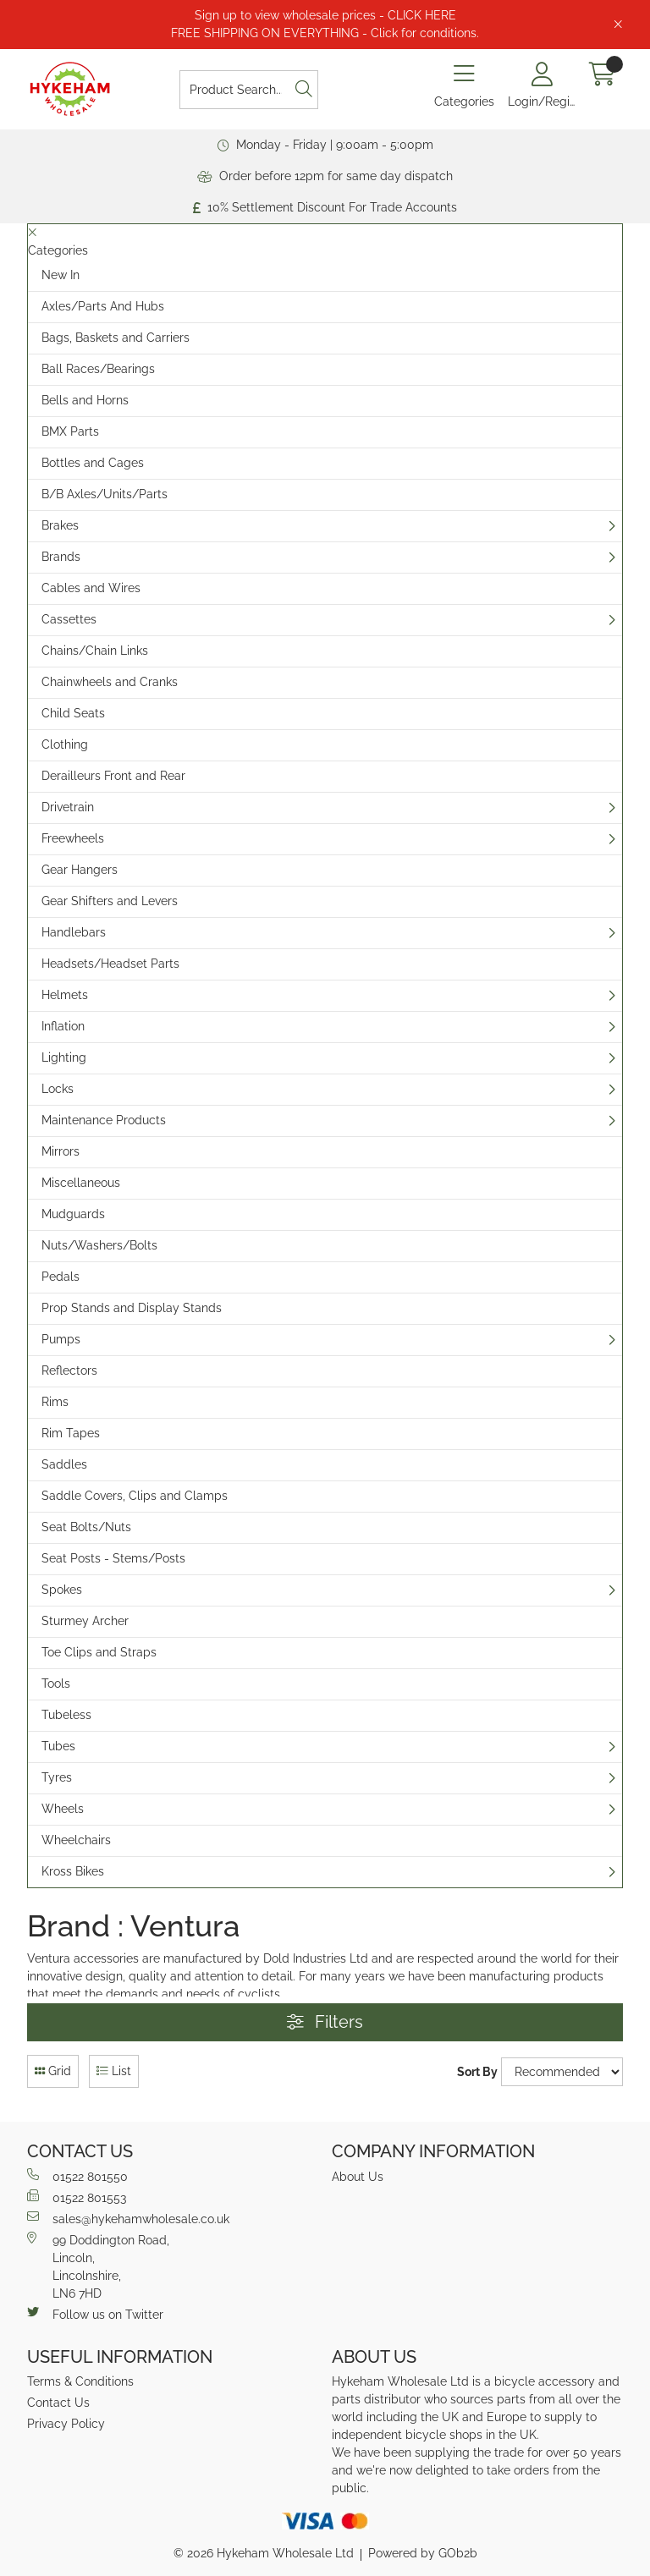  Describe the element at coordinates (72, 838) in the screenshot. I see `Freewheels` at that location.